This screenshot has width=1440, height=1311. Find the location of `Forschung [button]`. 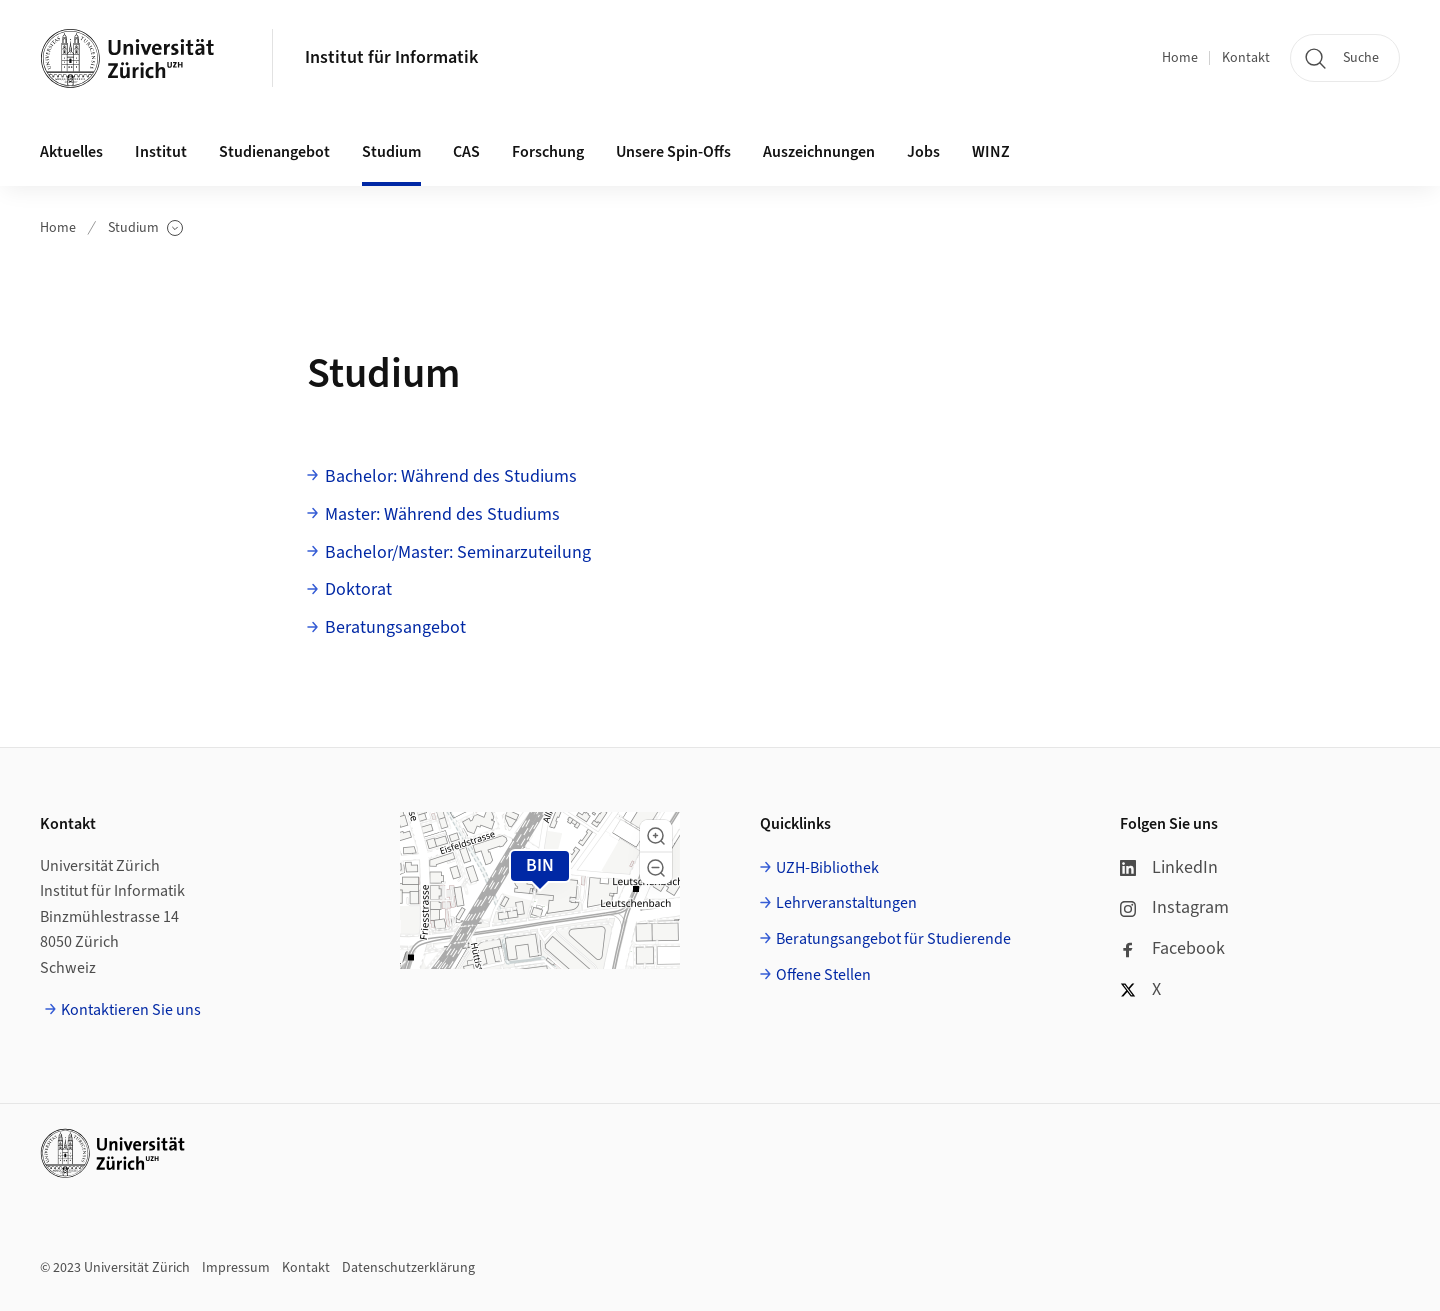

Forschung [button] is located at coordinates (548, 152).